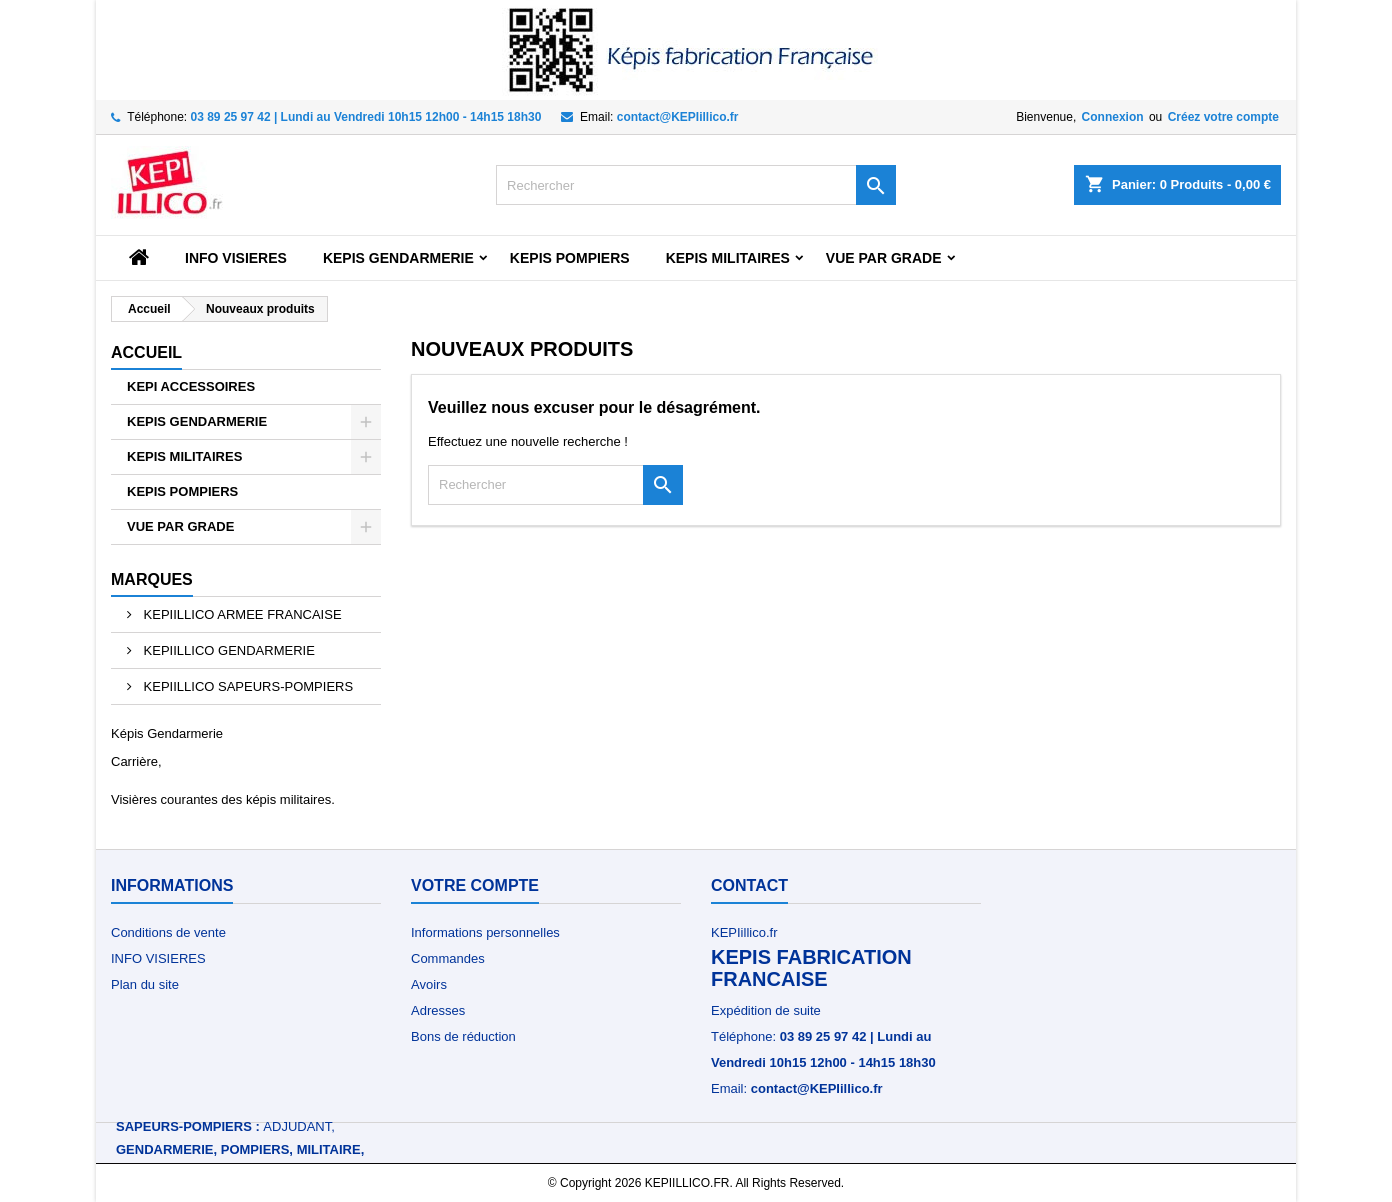  What do you see at coordinates (241, 614) in the screenshot?
I see `KEPIILLICO ARMEE FRANCAISE` at bounding box center [241, 614].